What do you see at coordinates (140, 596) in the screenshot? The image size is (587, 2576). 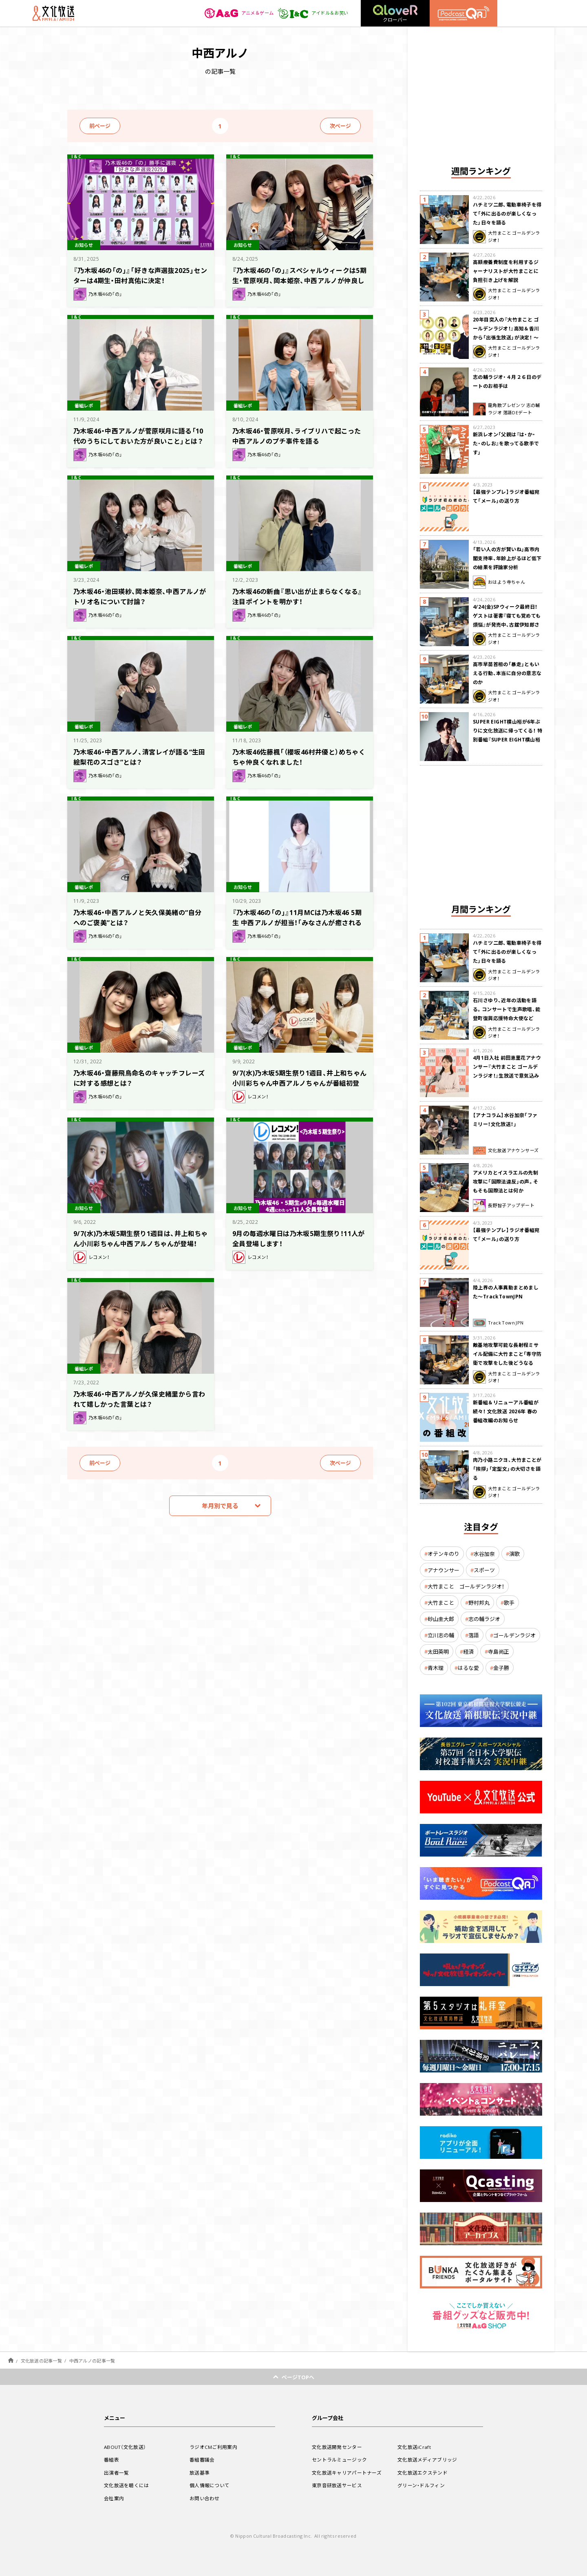 I see `乃木坂46・池田瑛紗、岡本姫奈、中西アルノがトリオ名について討論？` at bounding box center [140, 596].